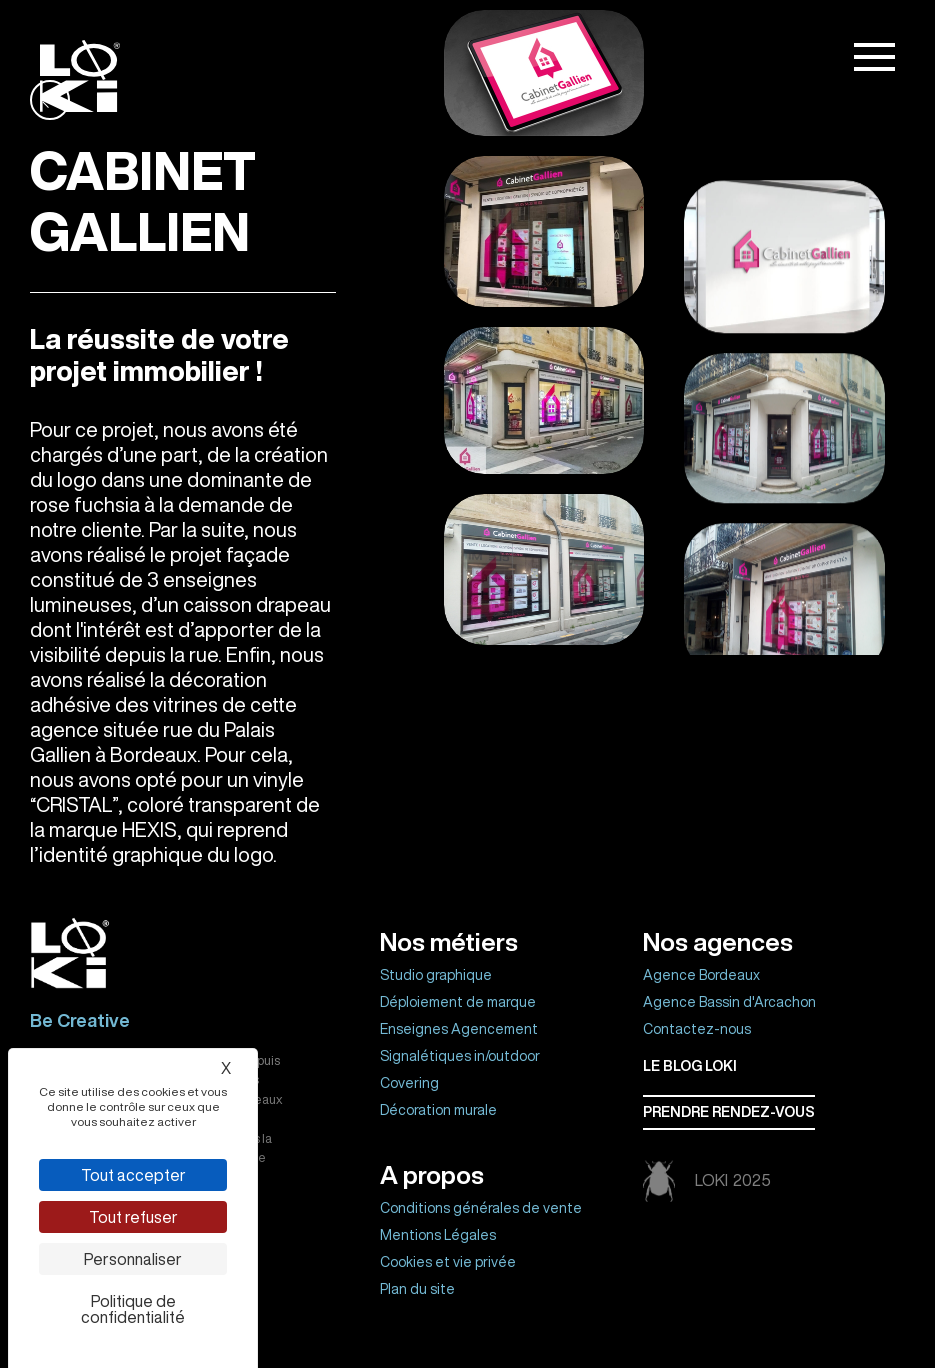 This screenshot has height=1368, width=935. Describe the element at coordinates (729, 1002) in the screenshot. I see `Agence Bassin d'Arcachon` at that location.